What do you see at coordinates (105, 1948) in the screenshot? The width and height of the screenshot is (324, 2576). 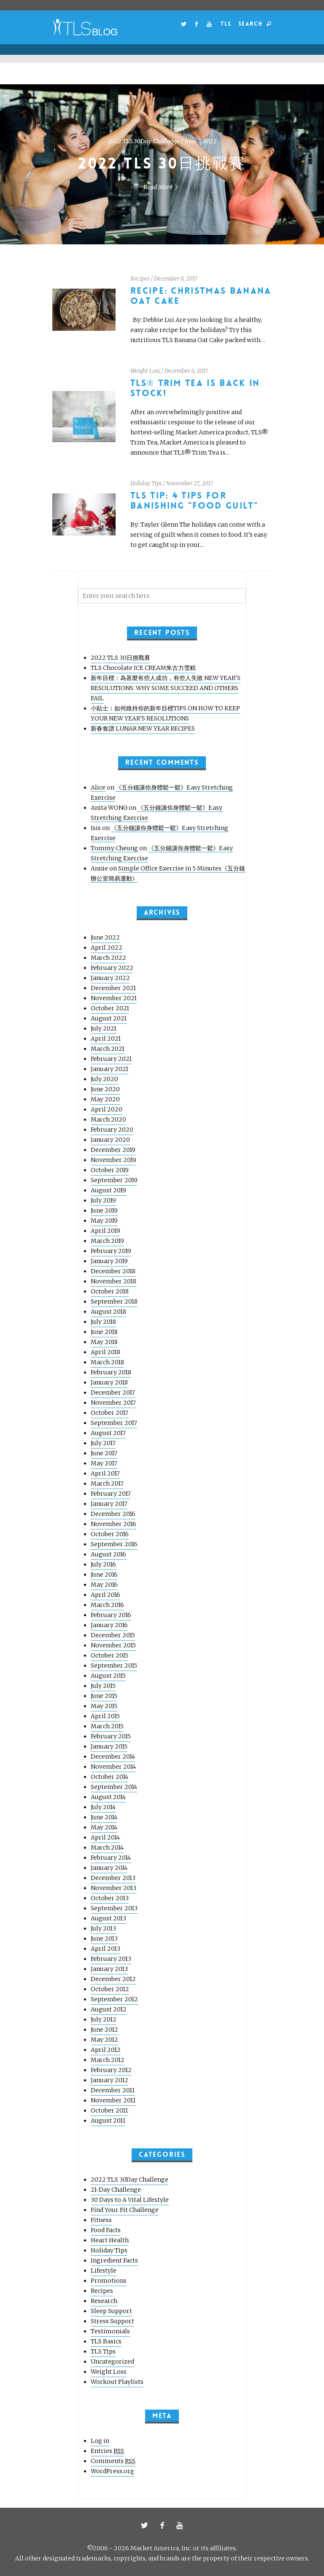 I see `April 2013` at bounding box center [105, 1948].